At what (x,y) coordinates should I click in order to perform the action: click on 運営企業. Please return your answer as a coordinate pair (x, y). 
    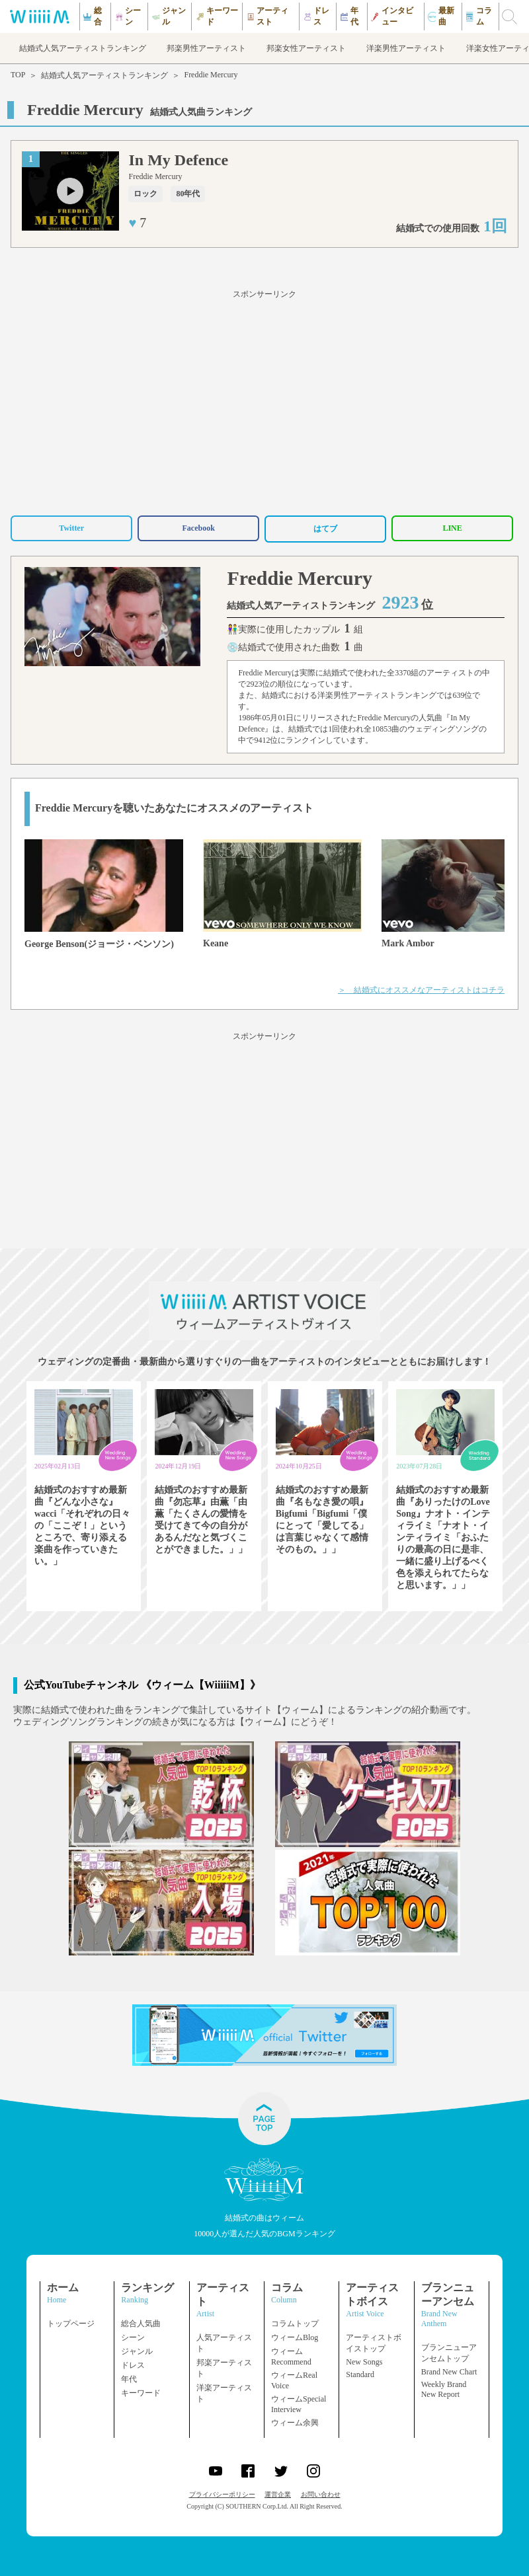
    Looking at the image, I should click on (277, 2494).